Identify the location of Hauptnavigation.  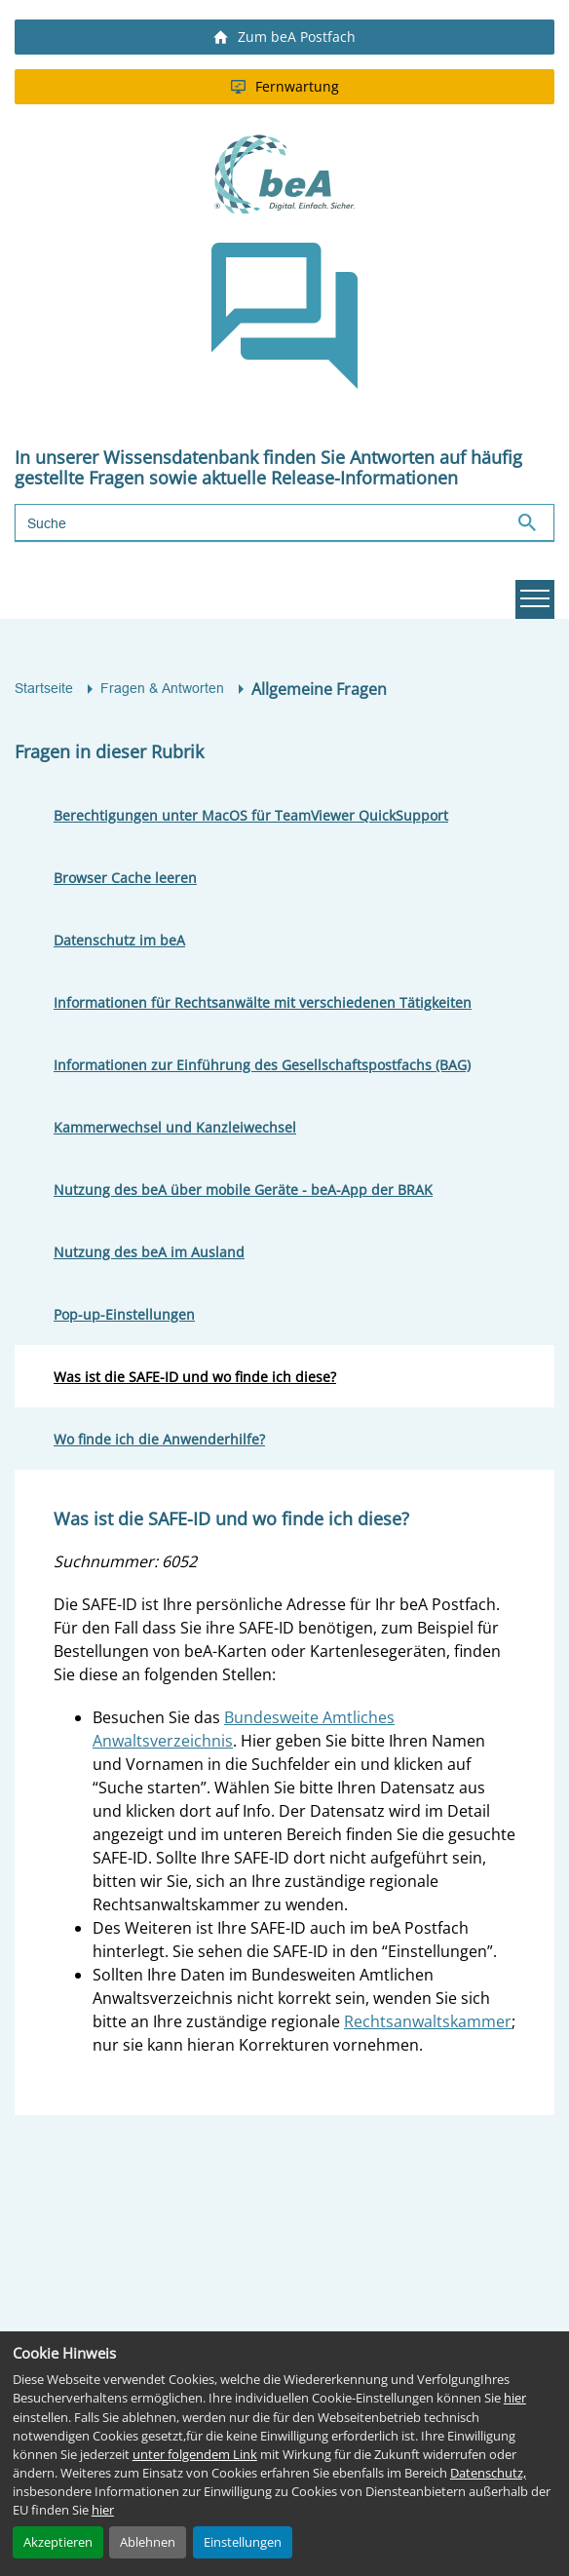
(532, 599).